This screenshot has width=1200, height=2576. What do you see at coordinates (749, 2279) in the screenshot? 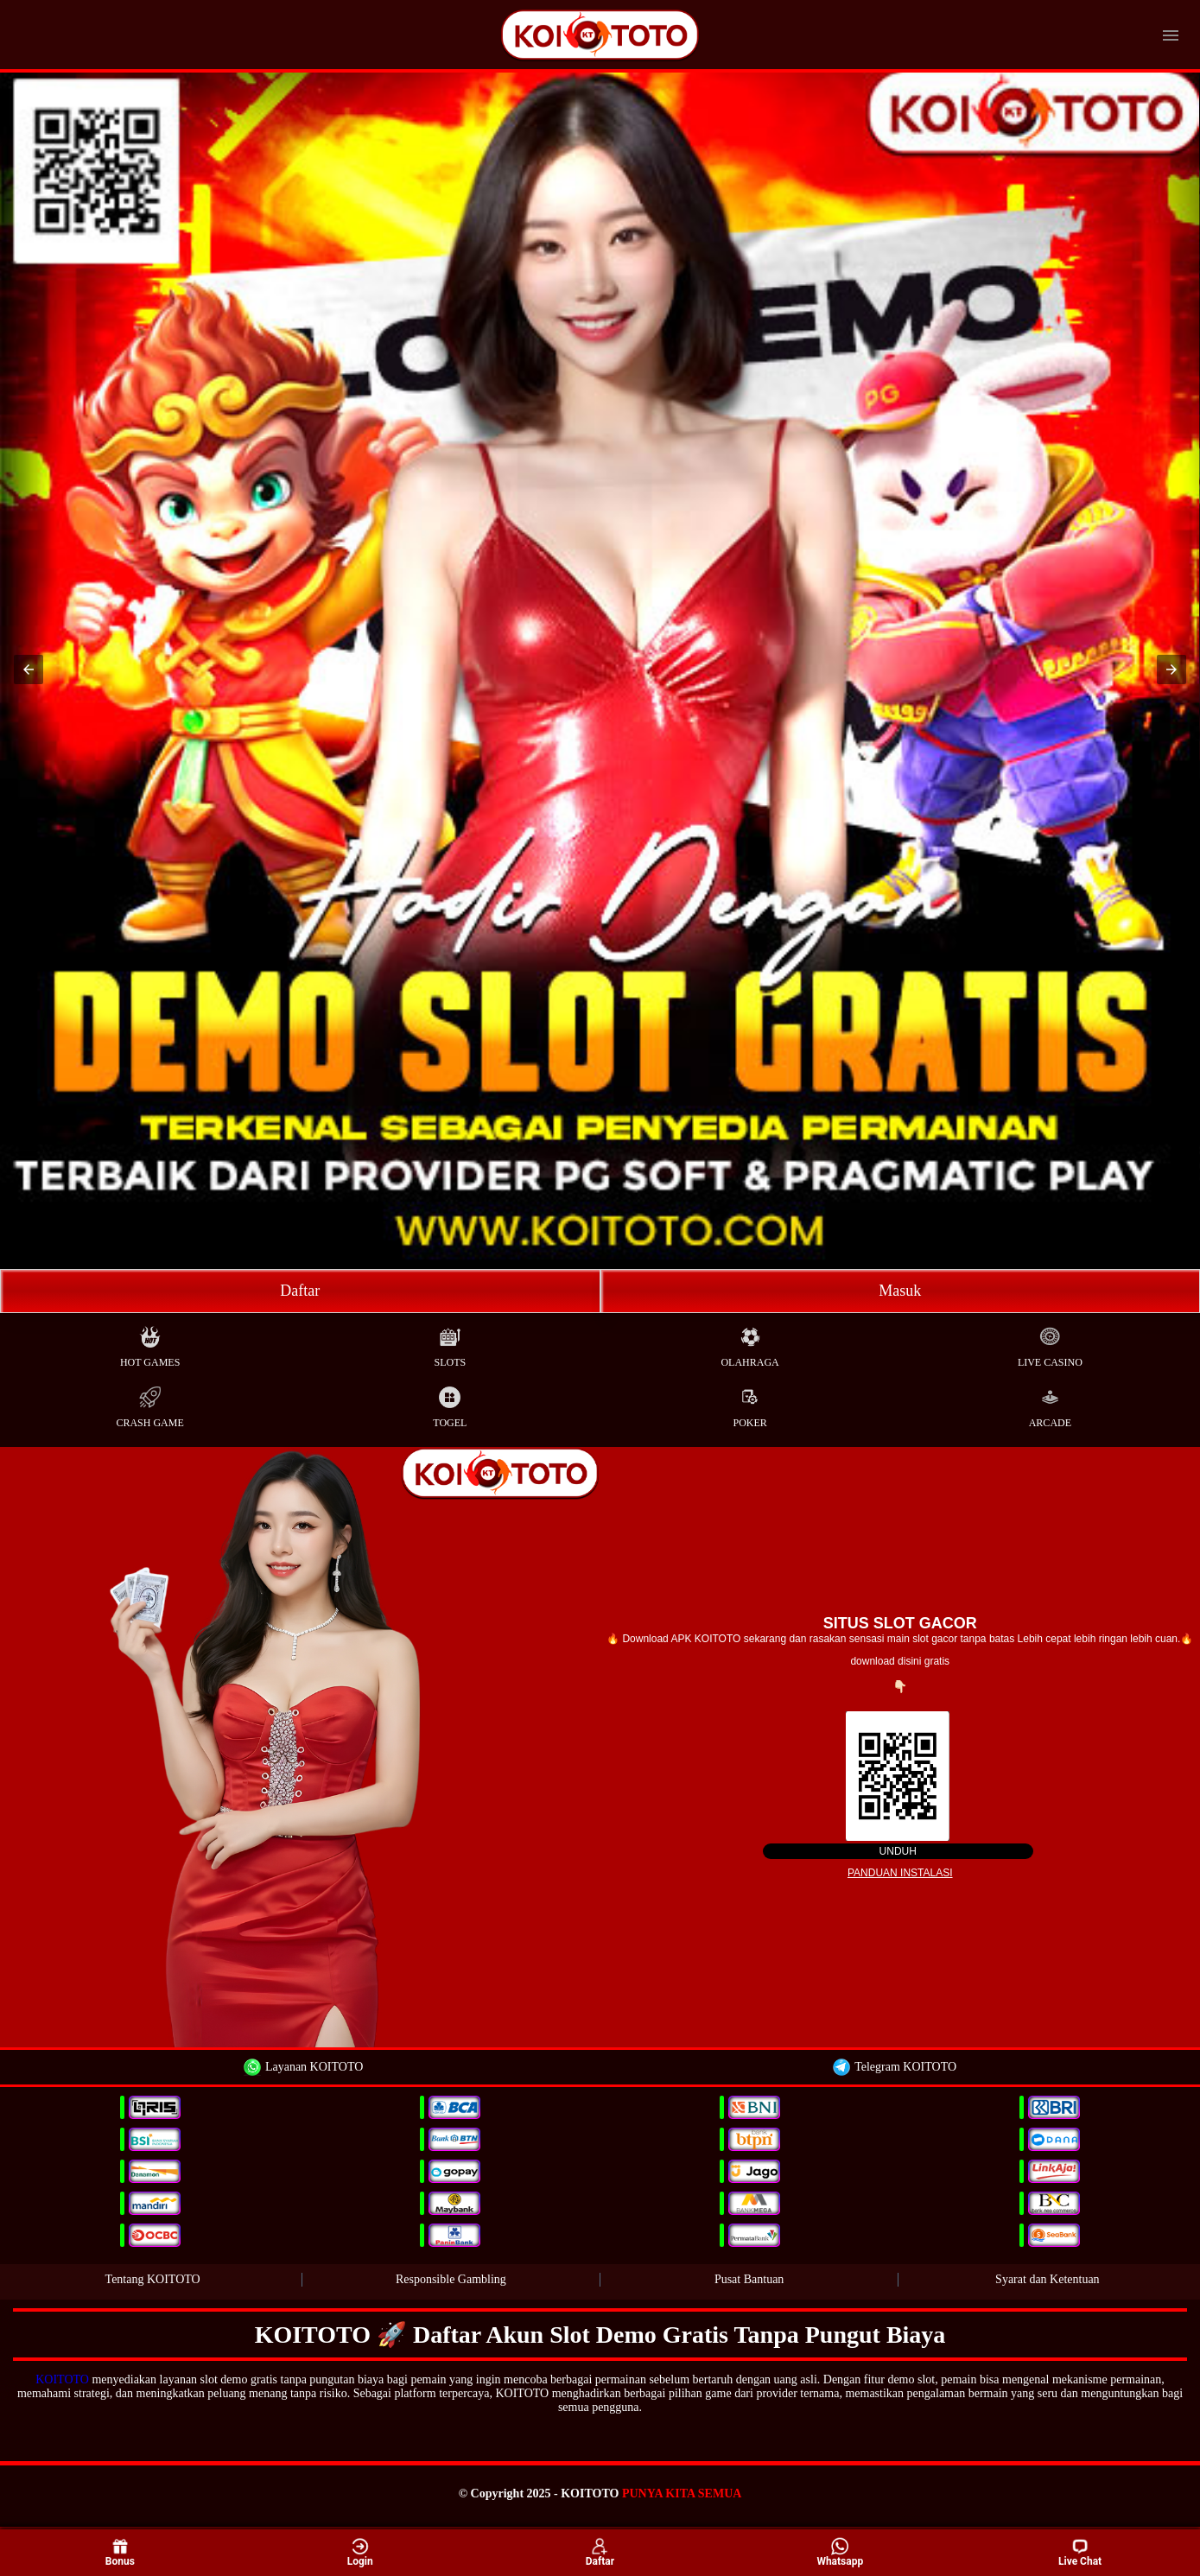
I see `Pusat Bantuan` at bounding box center [749, 2279].